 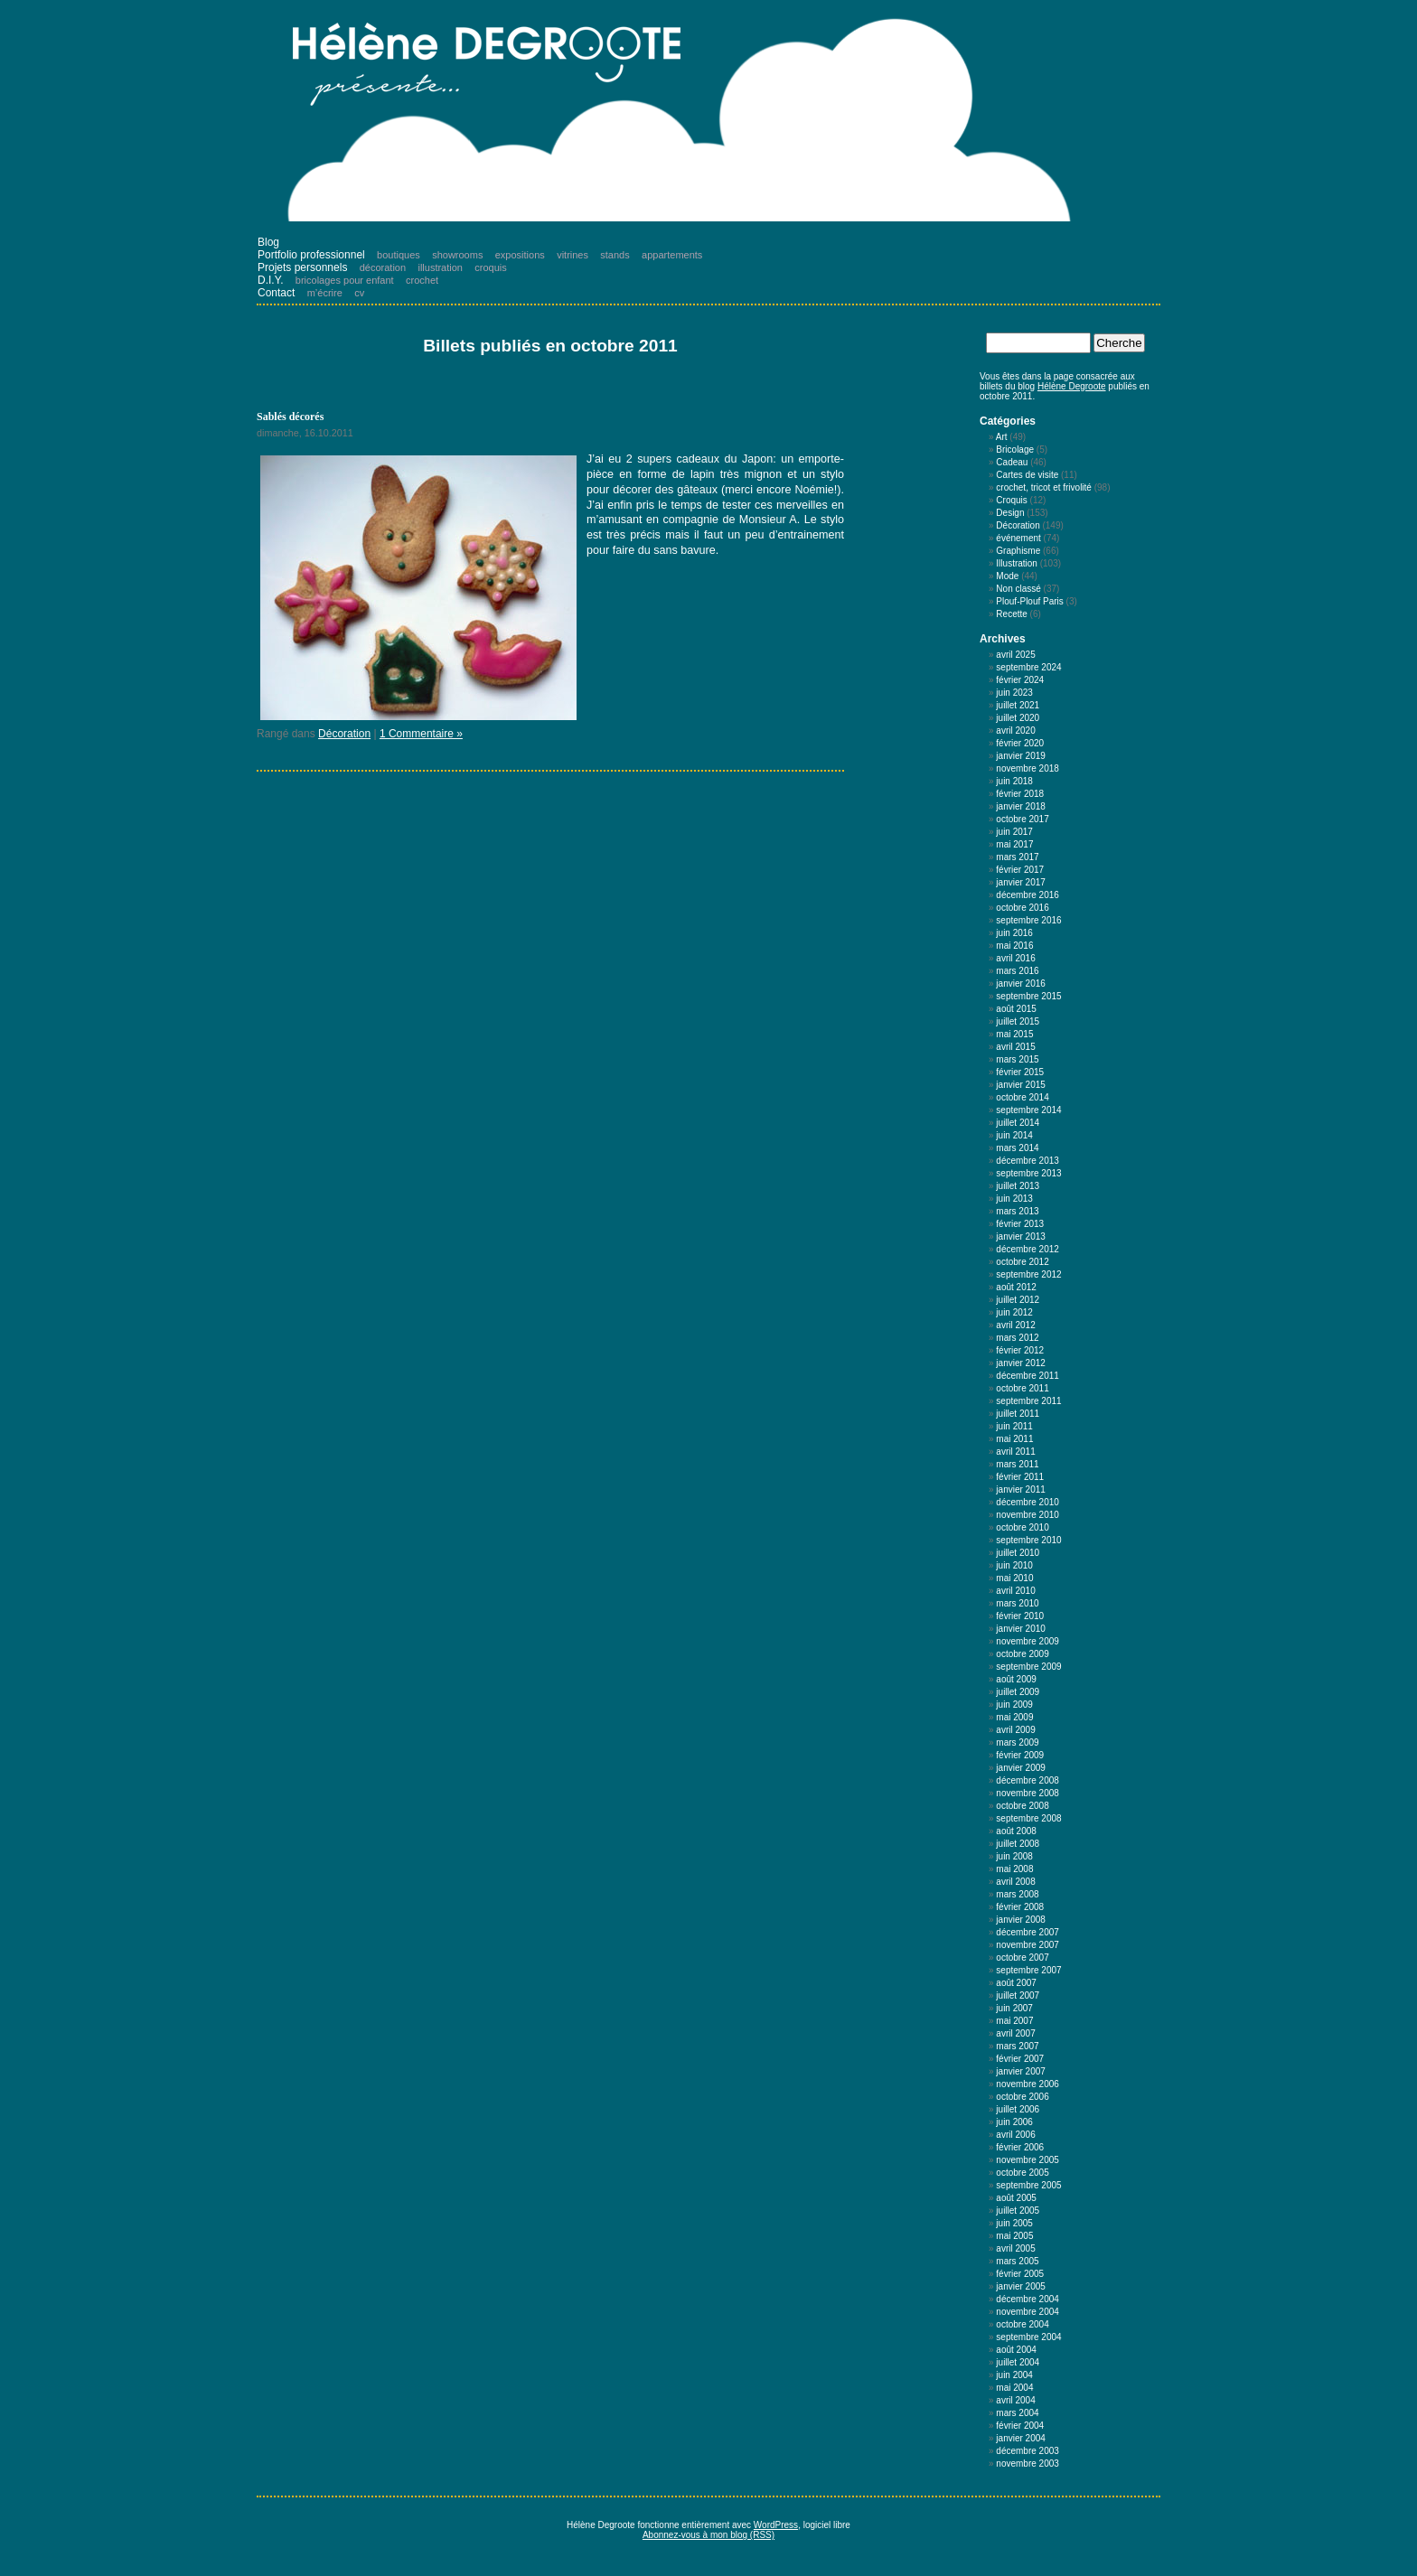 I want to click on juillet 2012, so click(x=1017, y=1300).